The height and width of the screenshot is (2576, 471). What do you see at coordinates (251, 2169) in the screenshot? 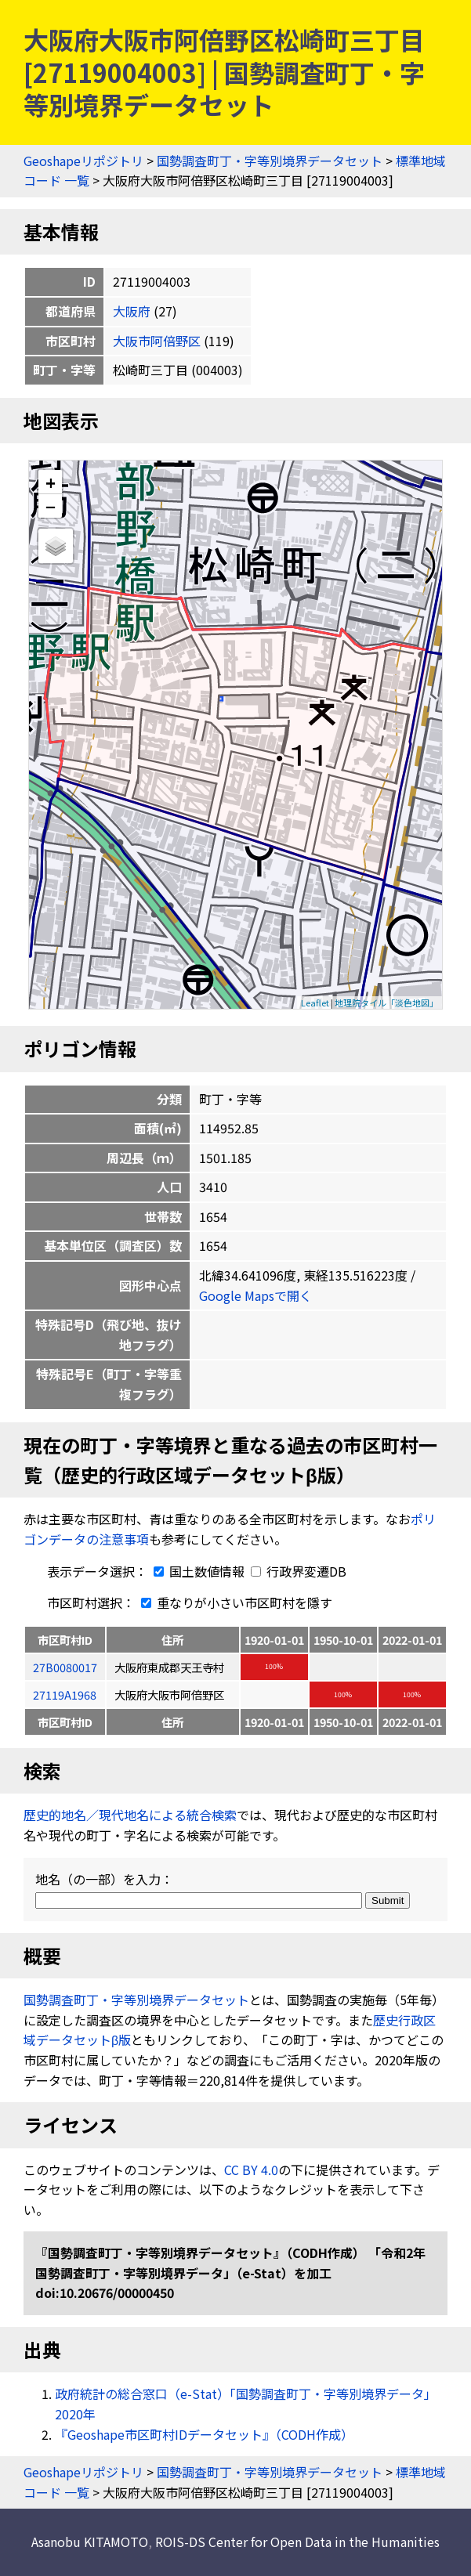
I see `CC BY 4.0` at bounding box center [251, 2169].